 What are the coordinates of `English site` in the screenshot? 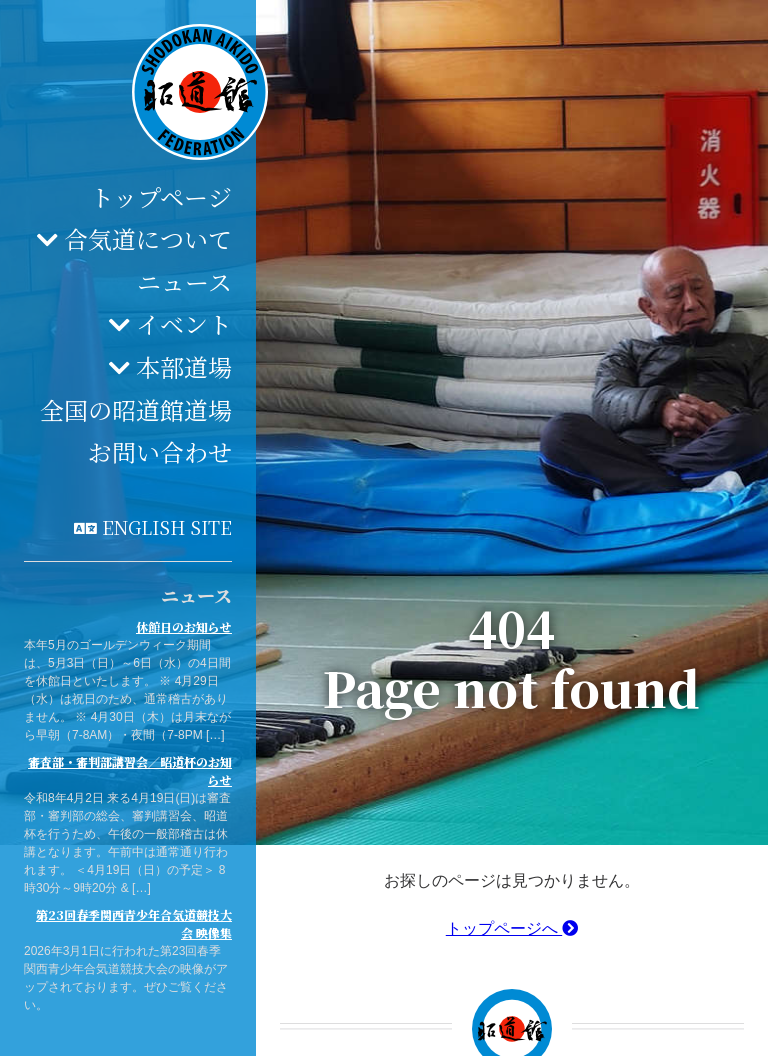 It's located at (167, 527).